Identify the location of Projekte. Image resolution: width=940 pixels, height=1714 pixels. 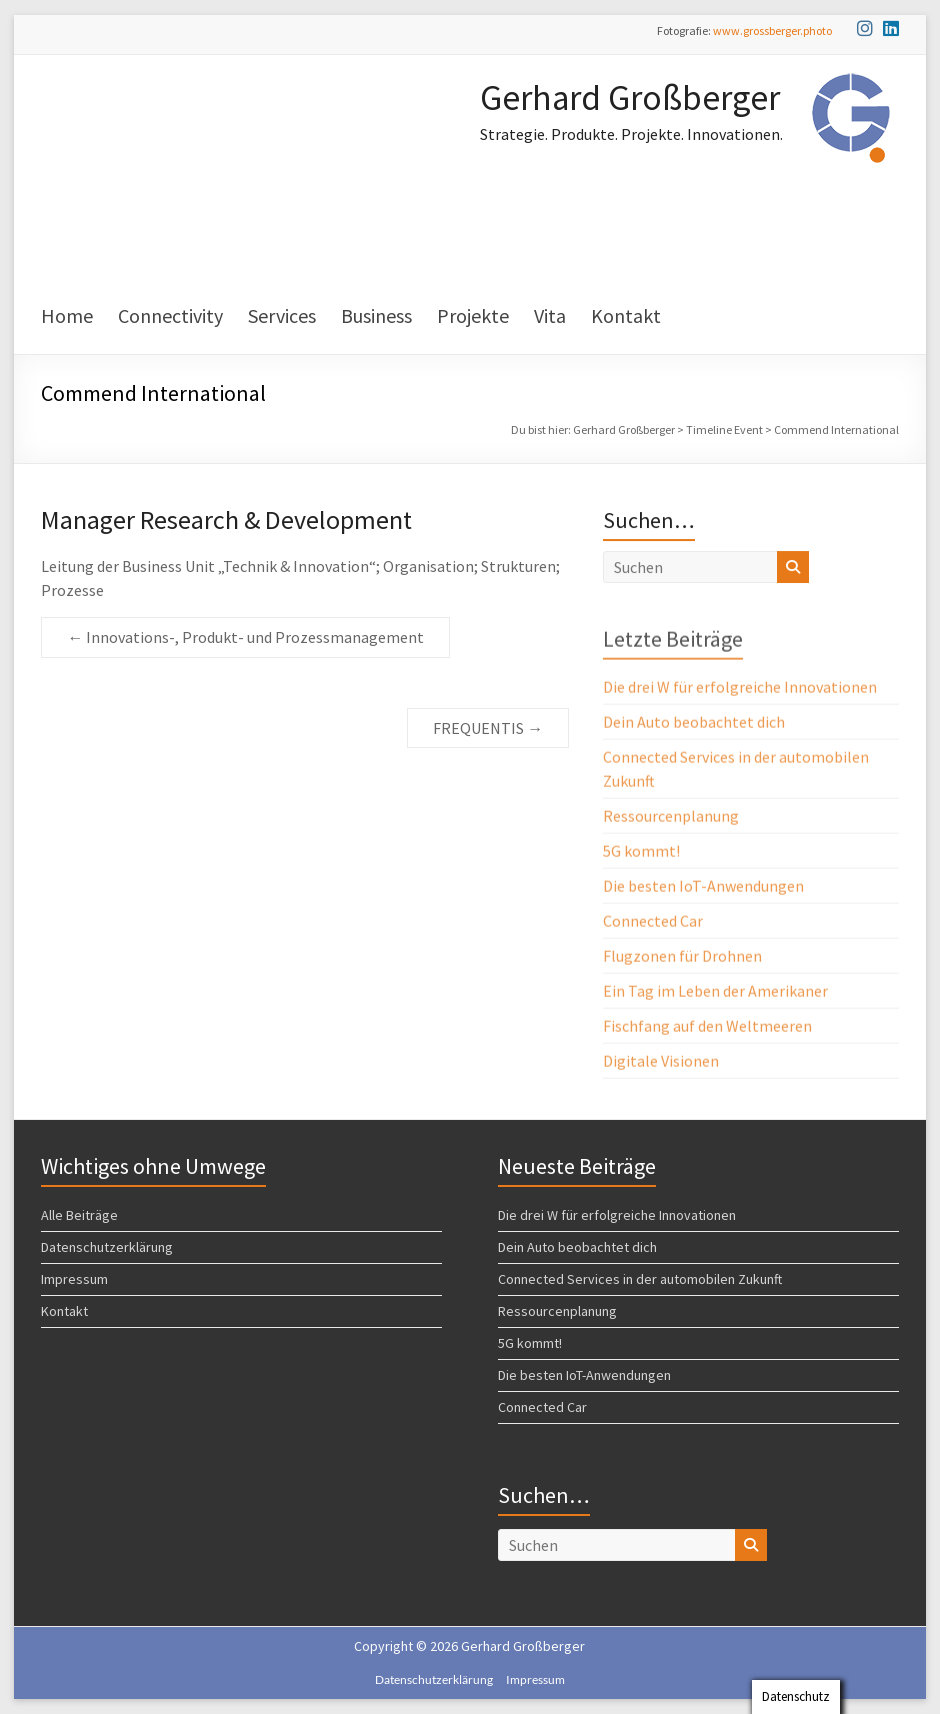
(473, 315).